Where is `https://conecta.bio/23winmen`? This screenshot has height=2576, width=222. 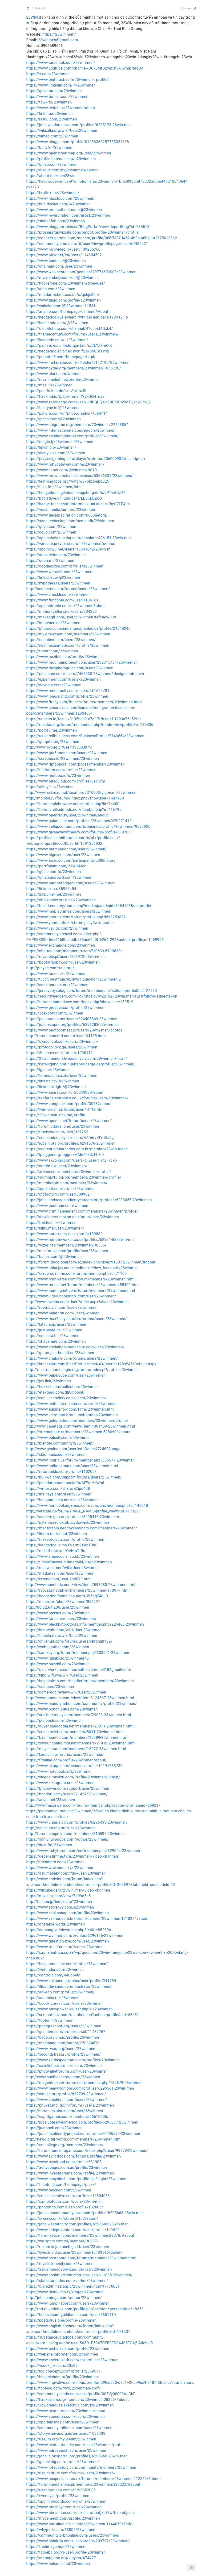
https://conecta.bio/23winmen is located at coordinates (53, 1336).